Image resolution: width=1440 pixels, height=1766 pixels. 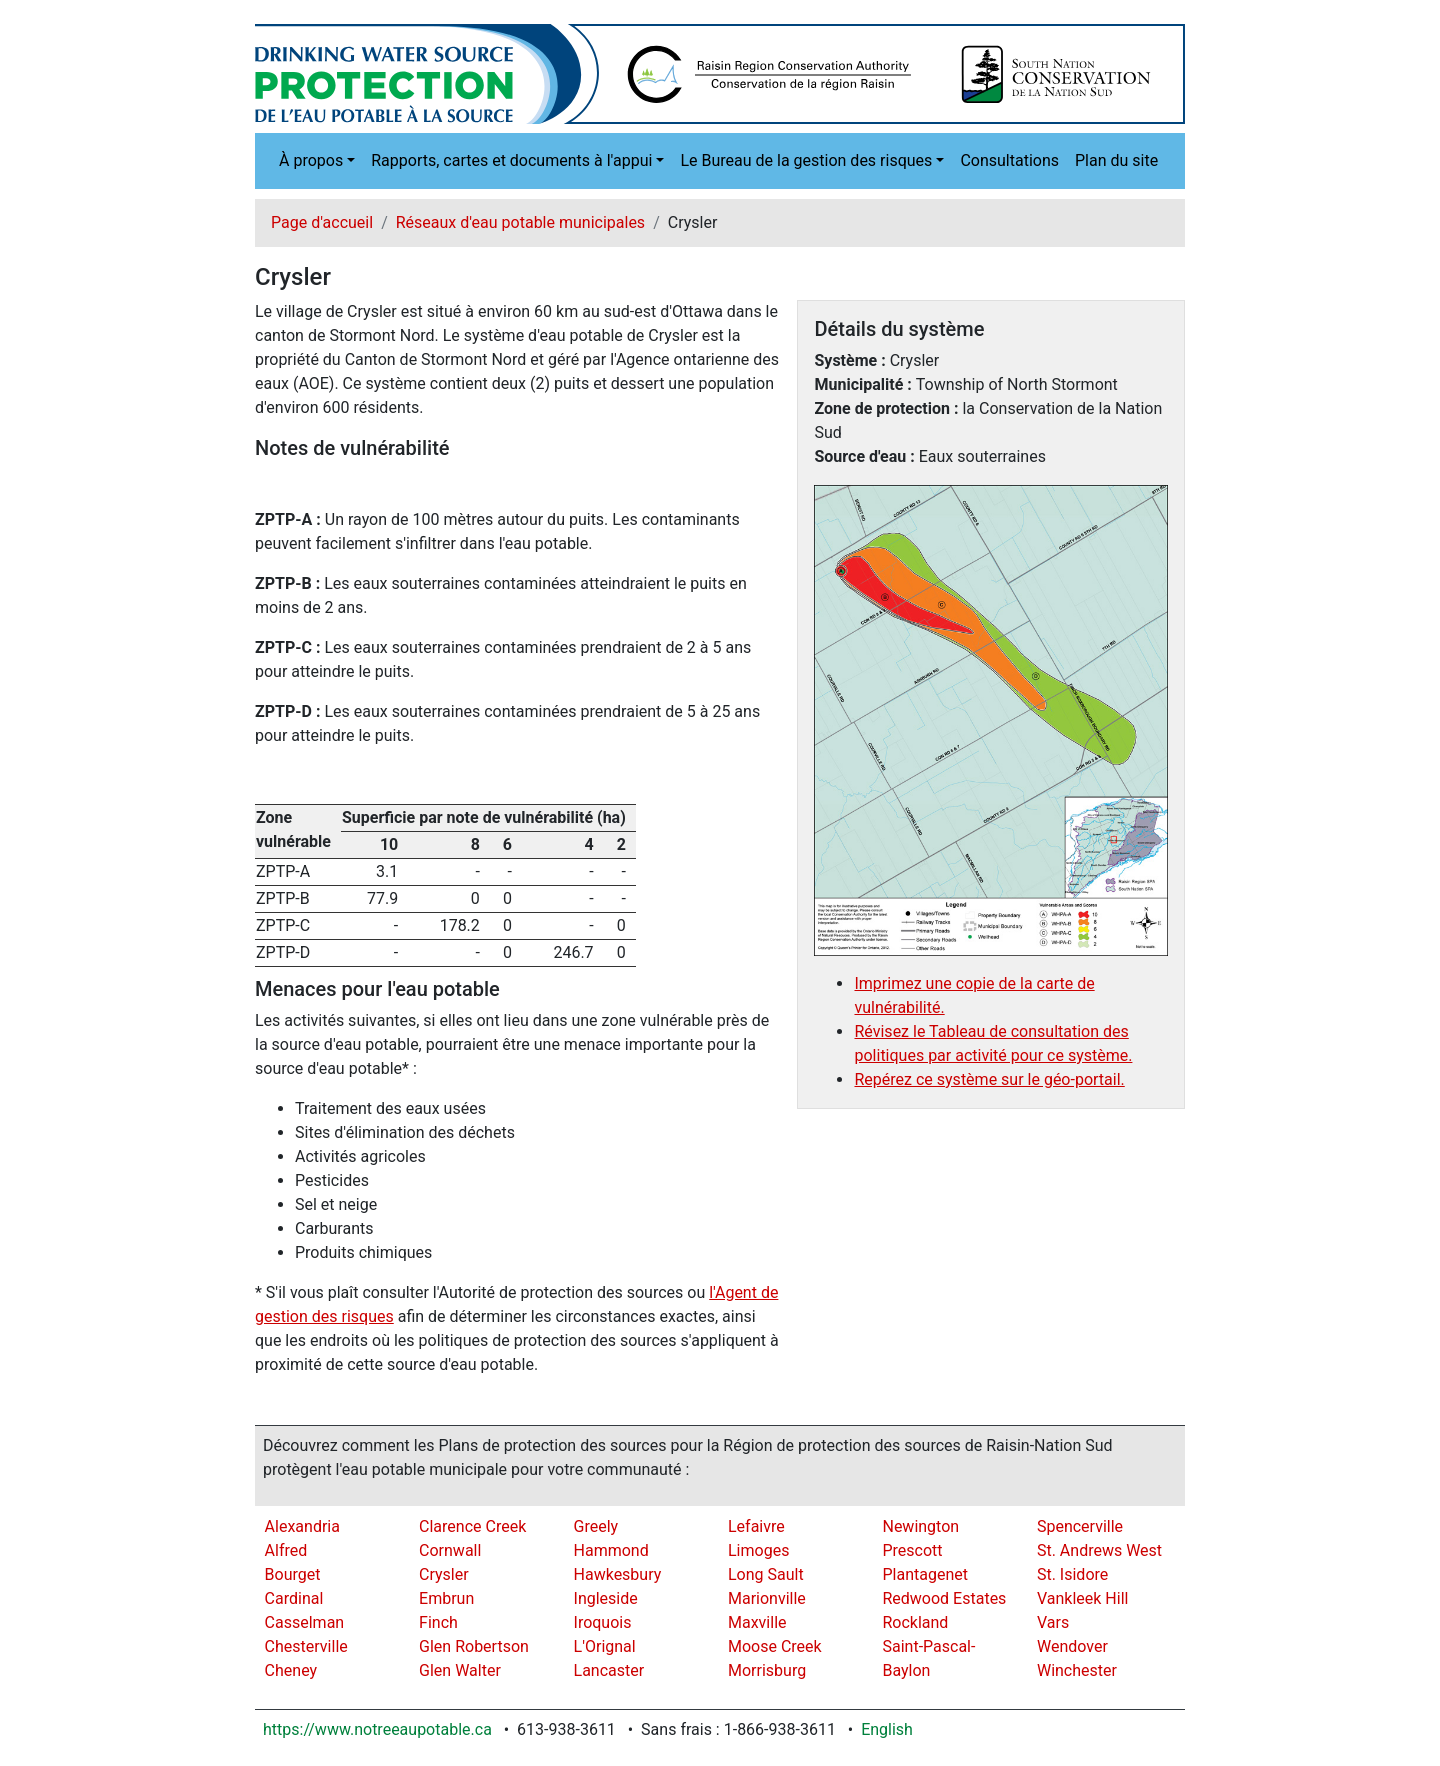 What do you see at coordinates (596, 1526) in the screenshot?
I see `Greely` at bounding box center [596, 1526].